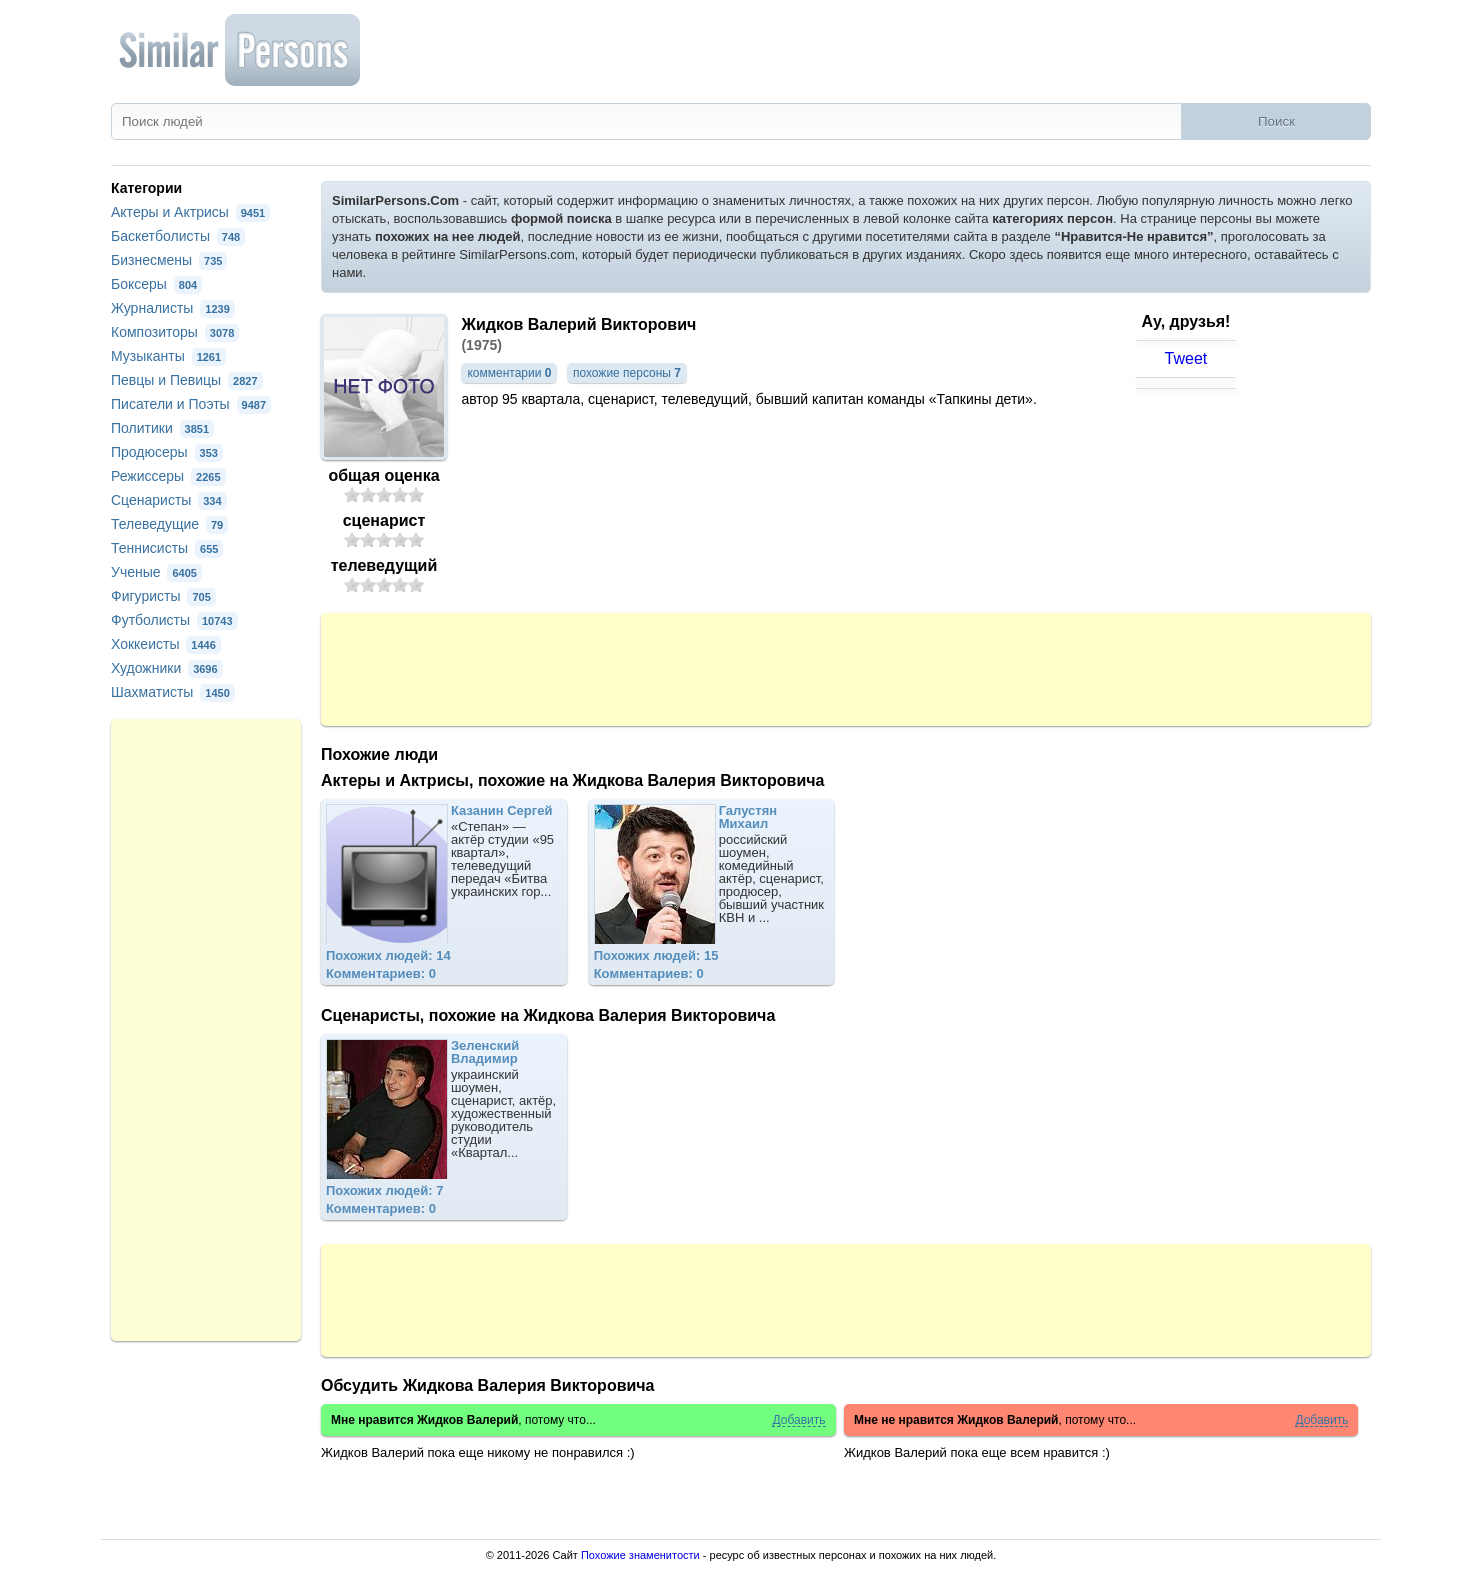 The image size is (1482, 1582). I want to click on Сценаристы, so click(169, 500).